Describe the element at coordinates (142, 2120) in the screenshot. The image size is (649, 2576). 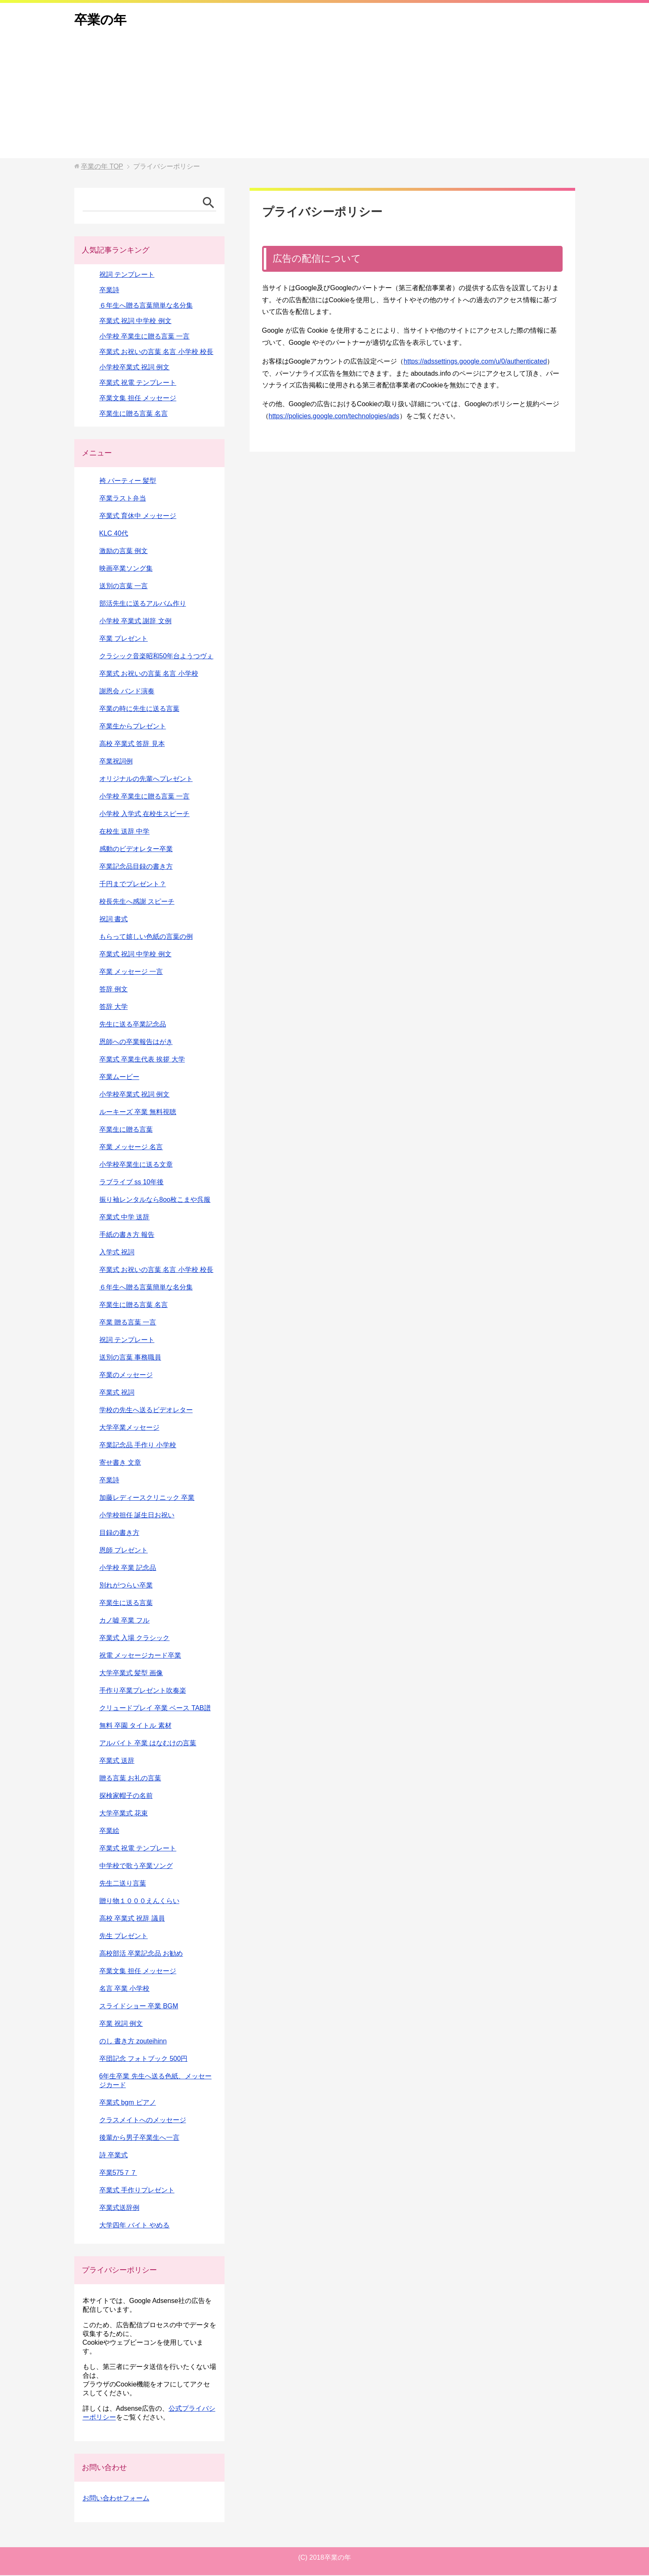
I see `クラスメイトへのメッセージ` at that location.